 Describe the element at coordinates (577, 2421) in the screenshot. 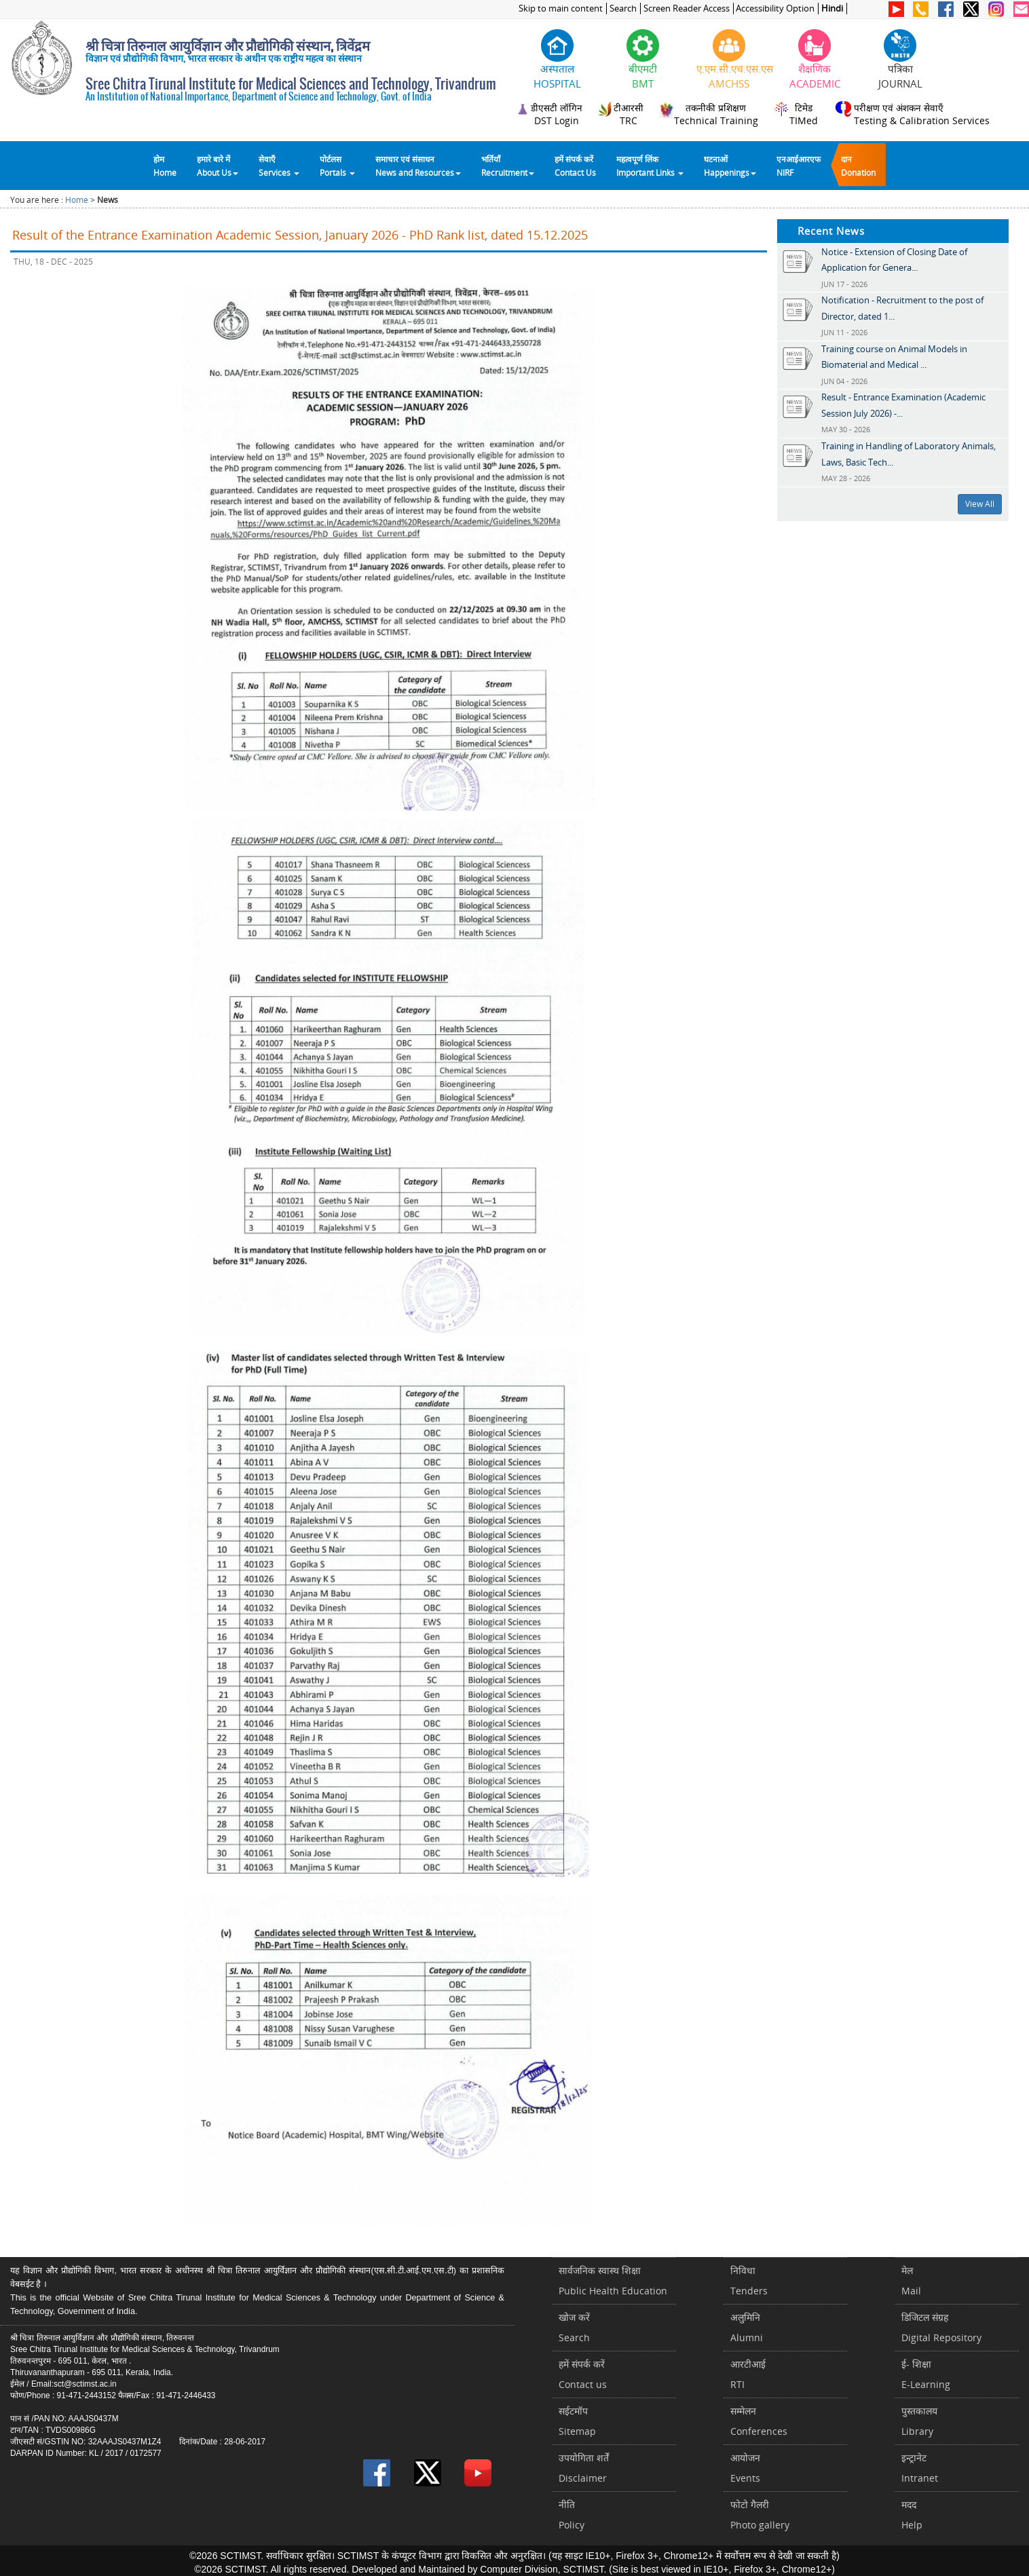

I see `सईटमॉपSitemap` at that location.